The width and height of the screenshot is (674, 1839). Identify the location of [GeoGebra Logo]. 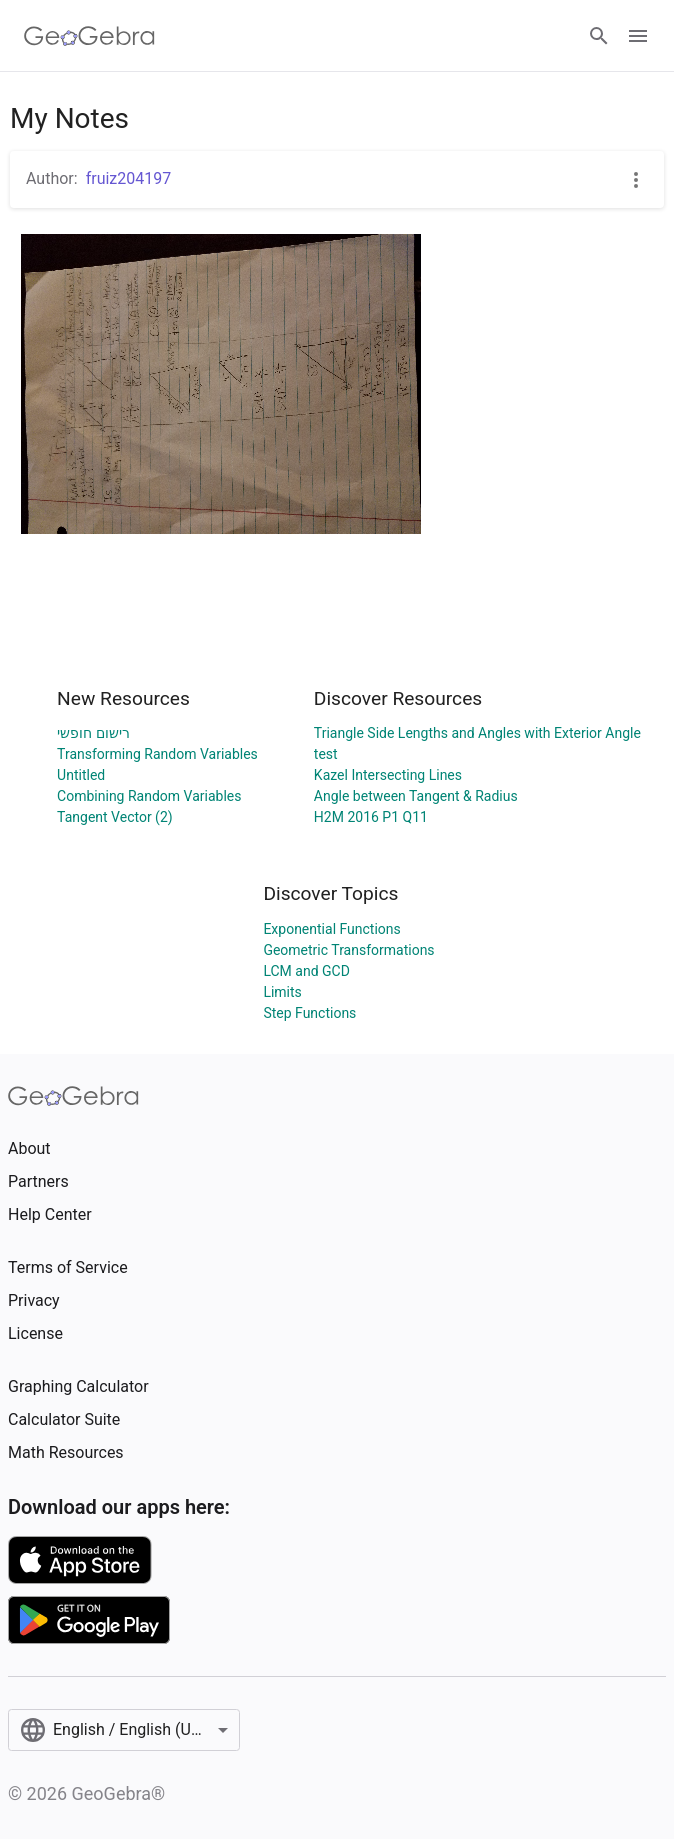
(89, 36).